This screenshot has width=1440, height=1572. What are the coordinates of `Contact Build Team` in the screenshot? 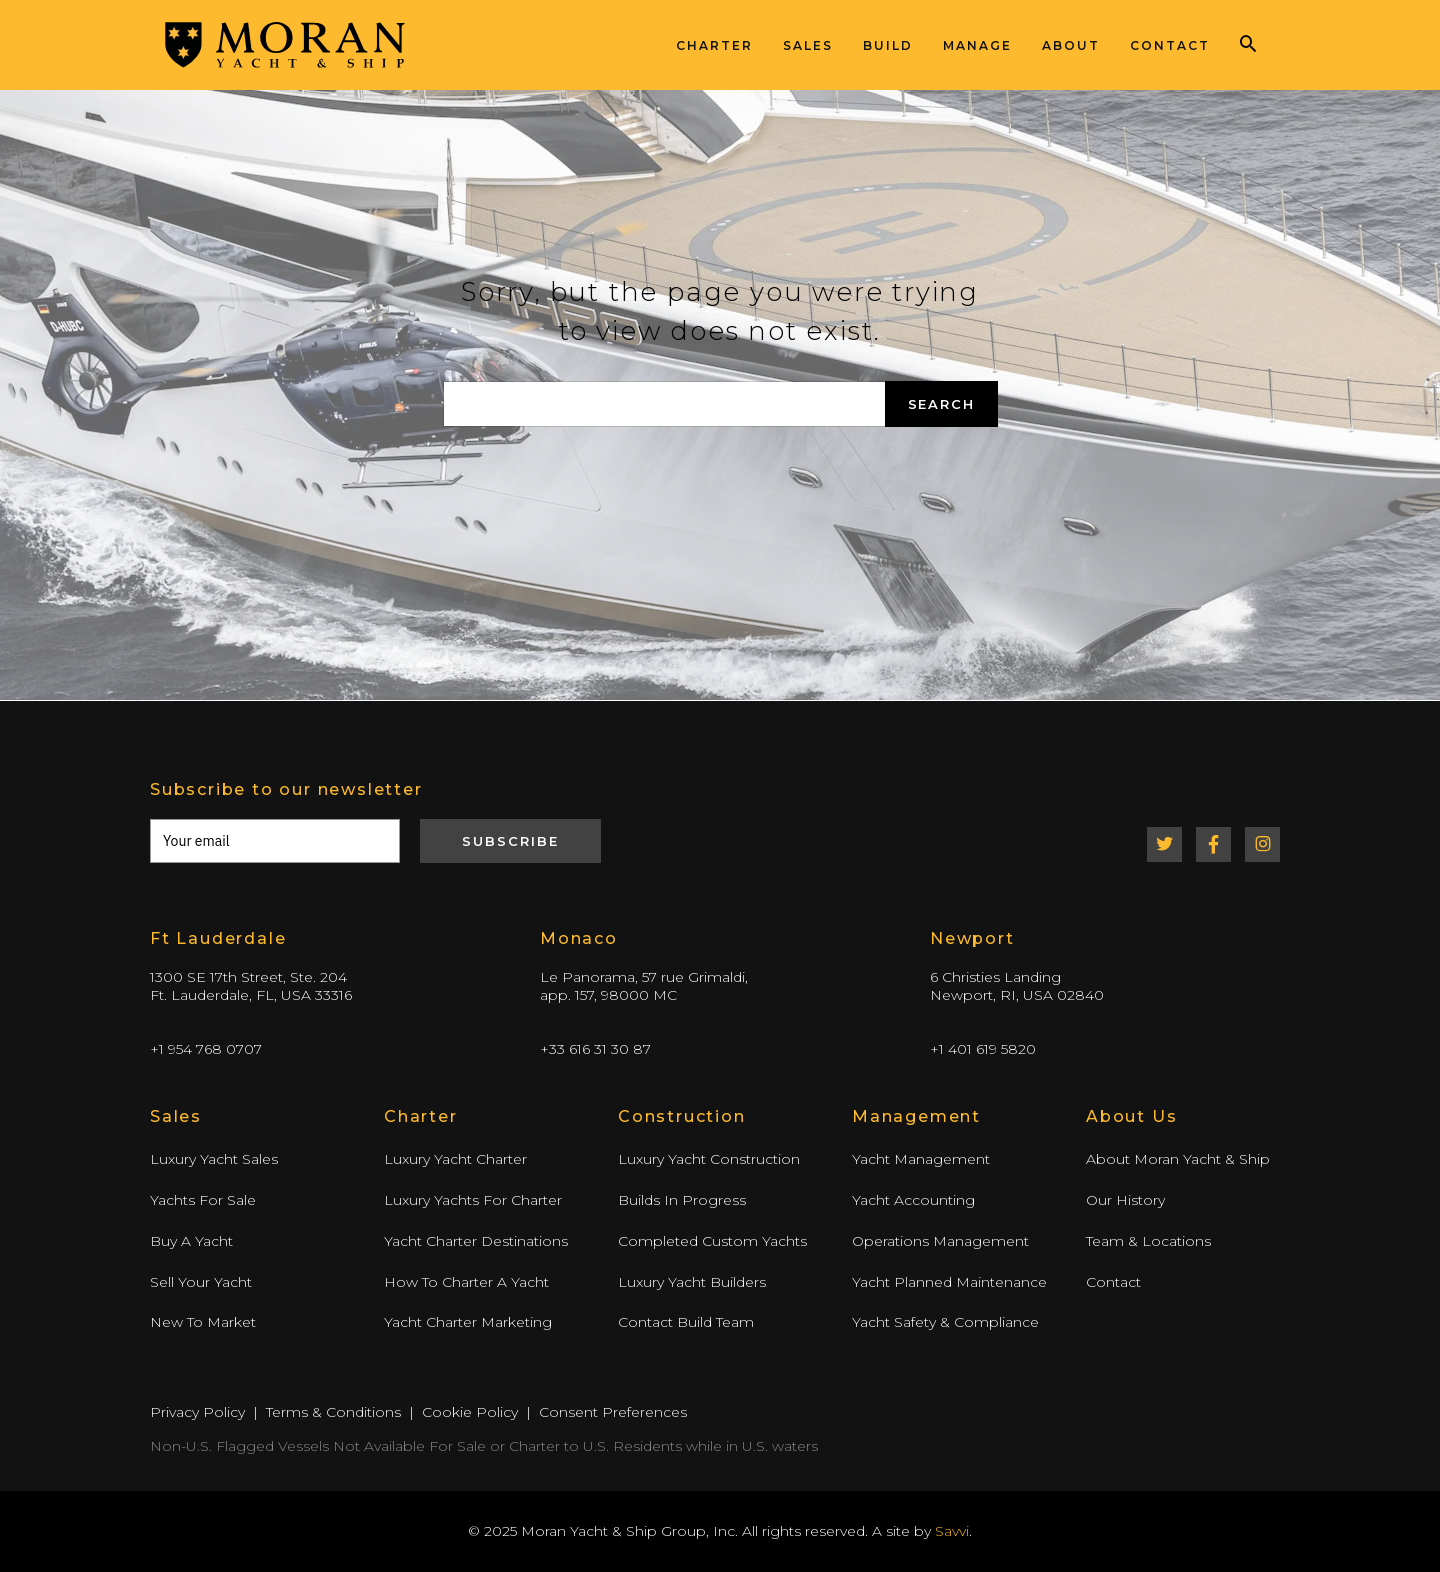 It's located at (686, 1322).